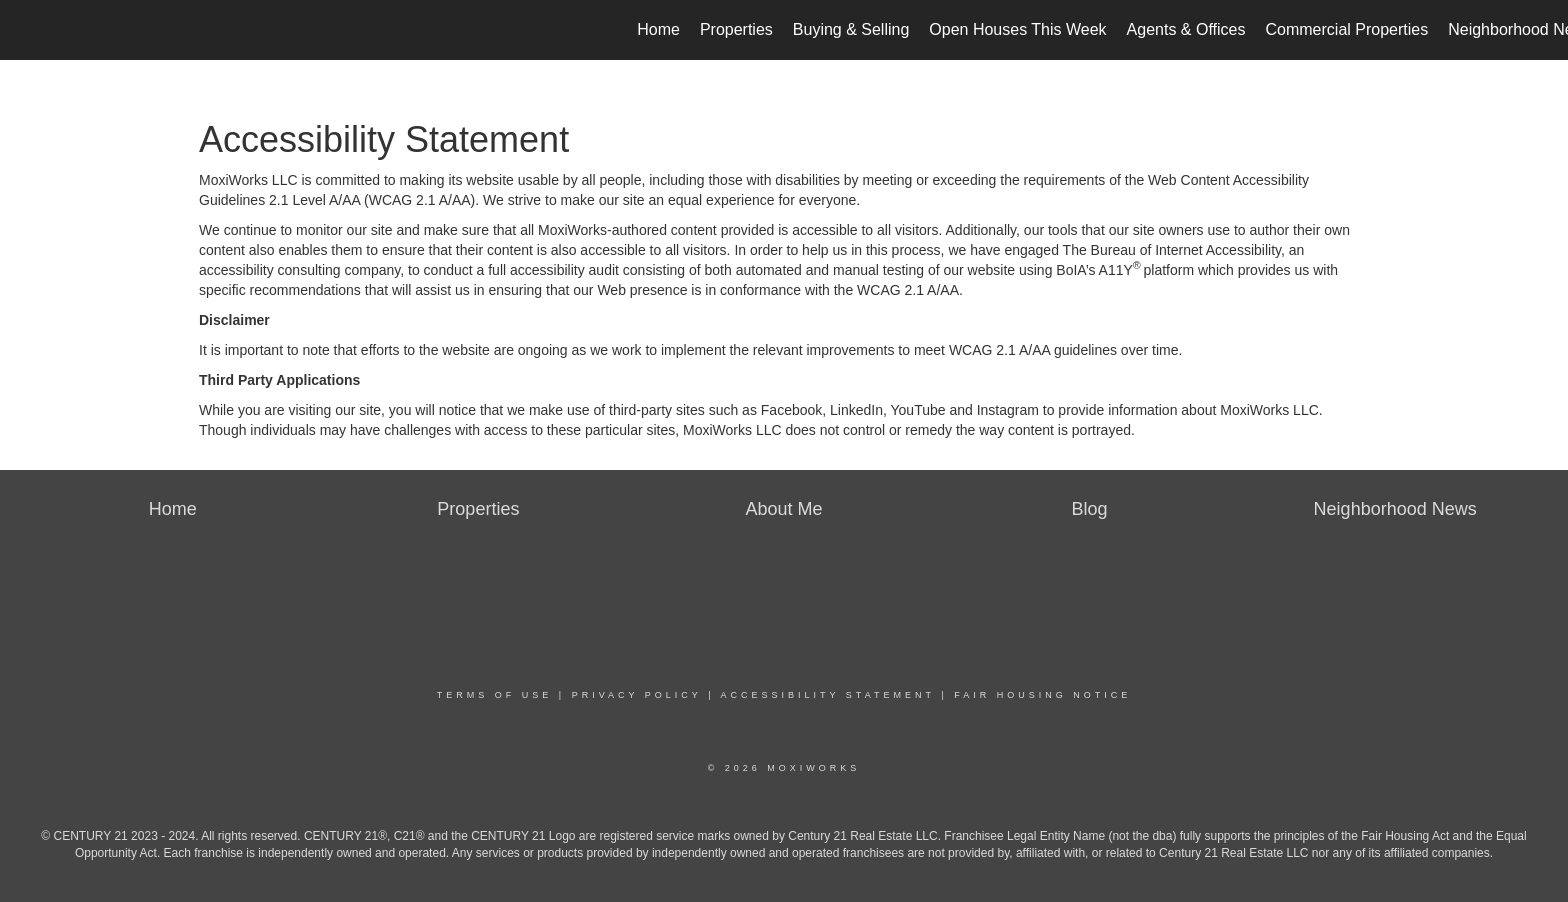 The height and width of the screenshot is (902, 1568). What do you see at coordinates (1346, 29) in the screenshot?
I see `Commercial Properties` at bounding box center [1346, 29].